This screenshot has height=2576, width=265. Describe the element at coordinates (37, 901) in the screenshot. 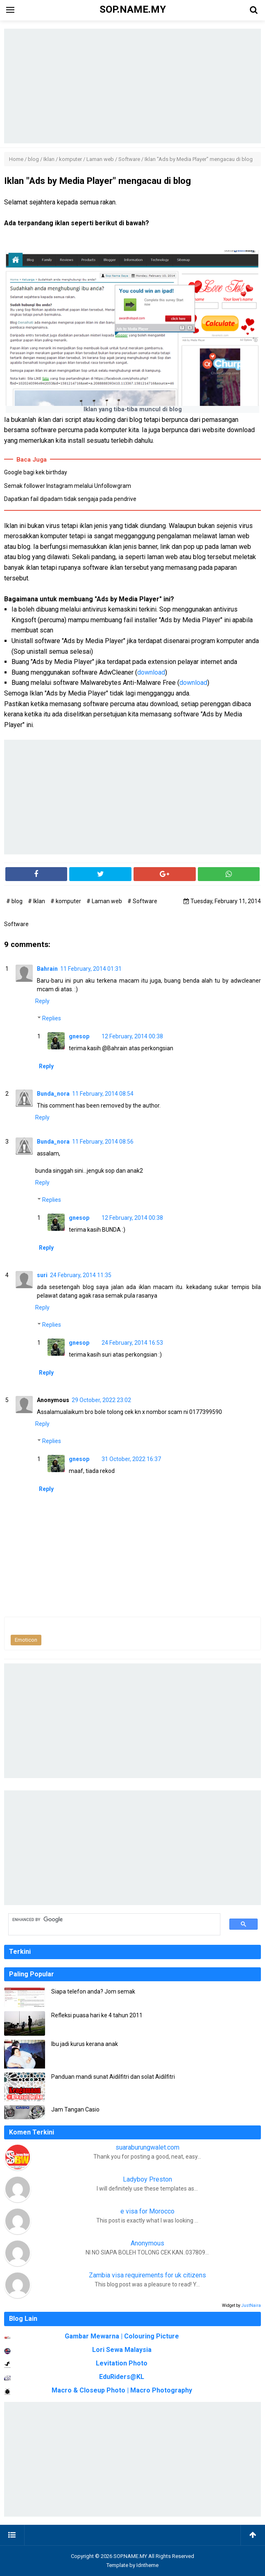

I see `# Iklan` at that location.